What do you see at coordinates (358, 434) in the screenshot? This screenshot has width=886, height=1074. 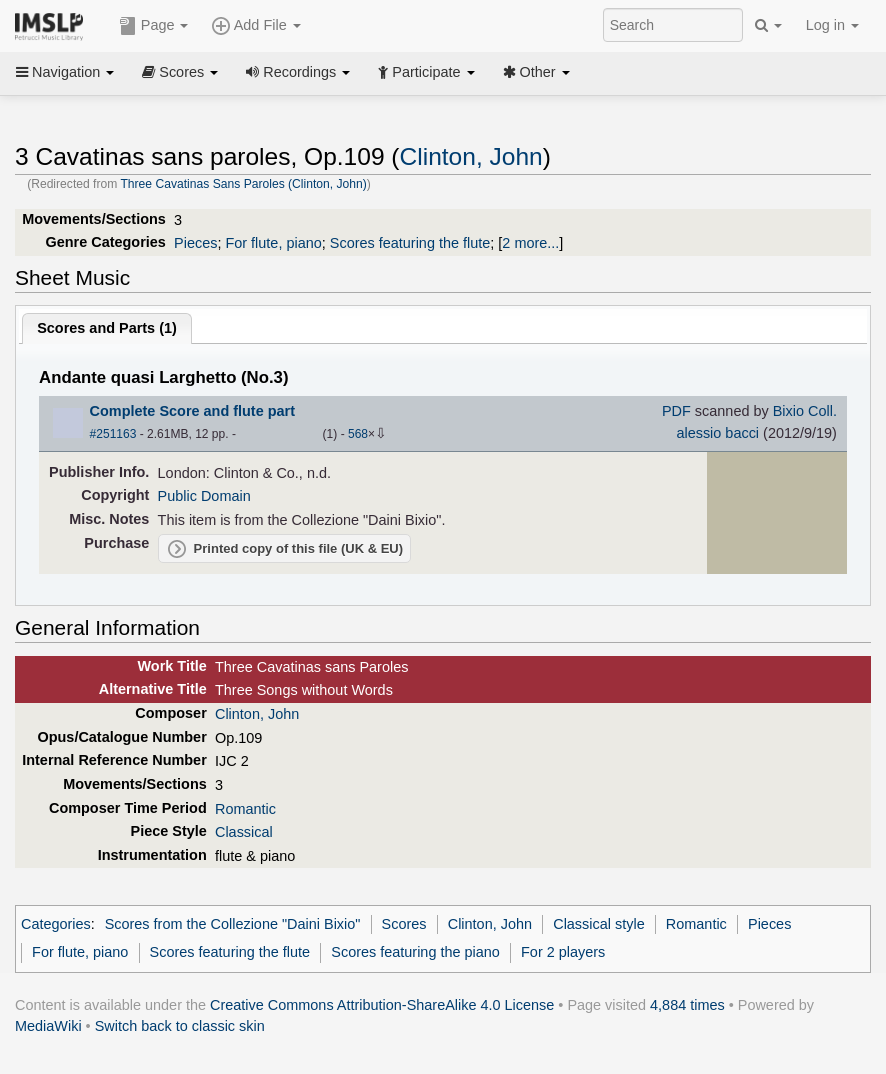 I see `568` at bounding box center [358, 434].